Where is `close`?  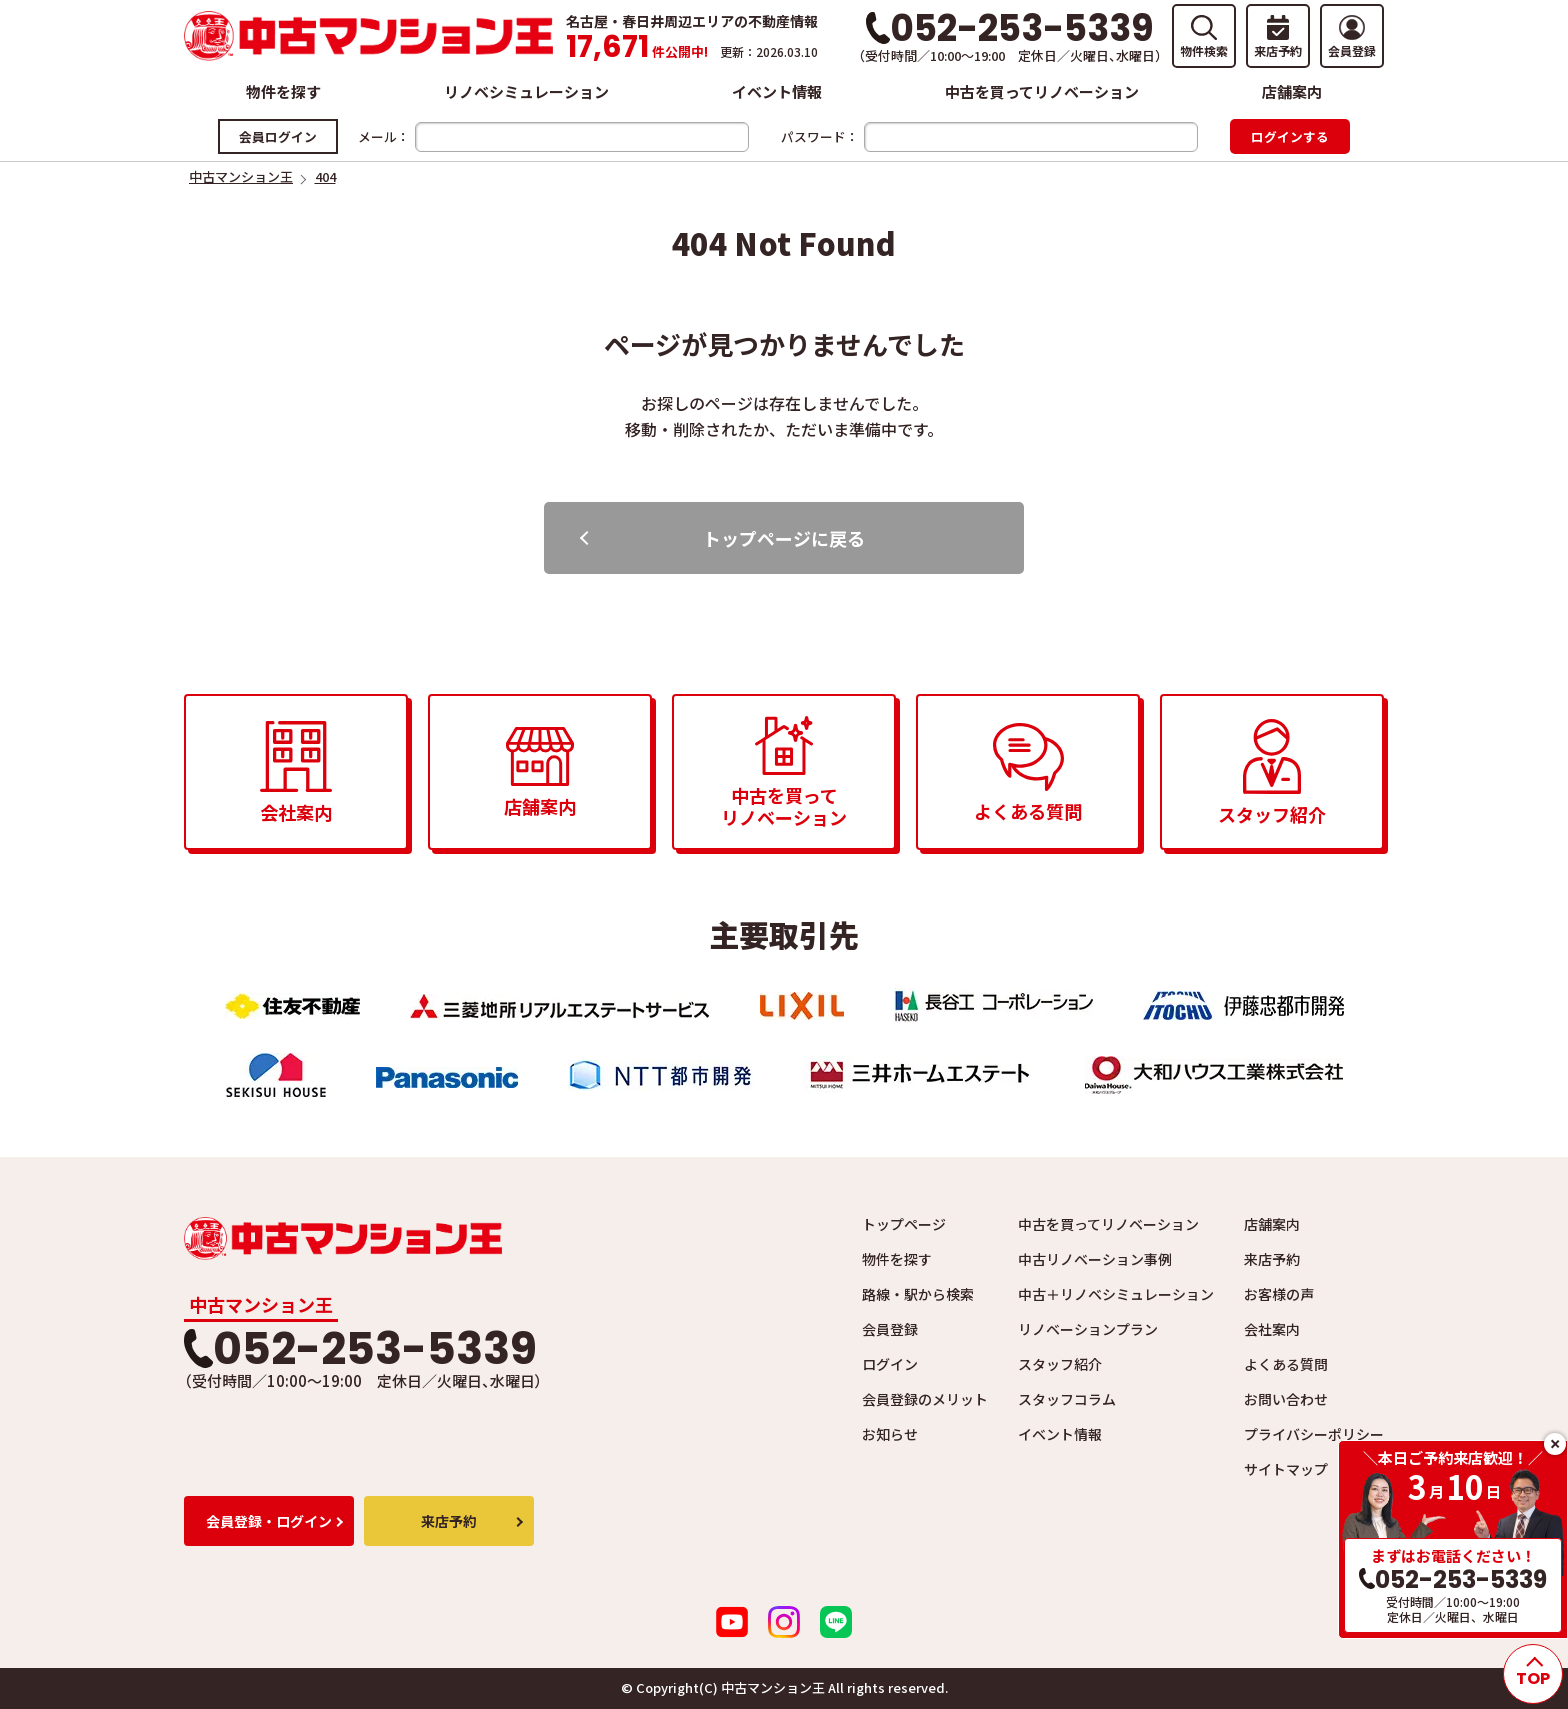
close is located at coordinates (1555, 1444).